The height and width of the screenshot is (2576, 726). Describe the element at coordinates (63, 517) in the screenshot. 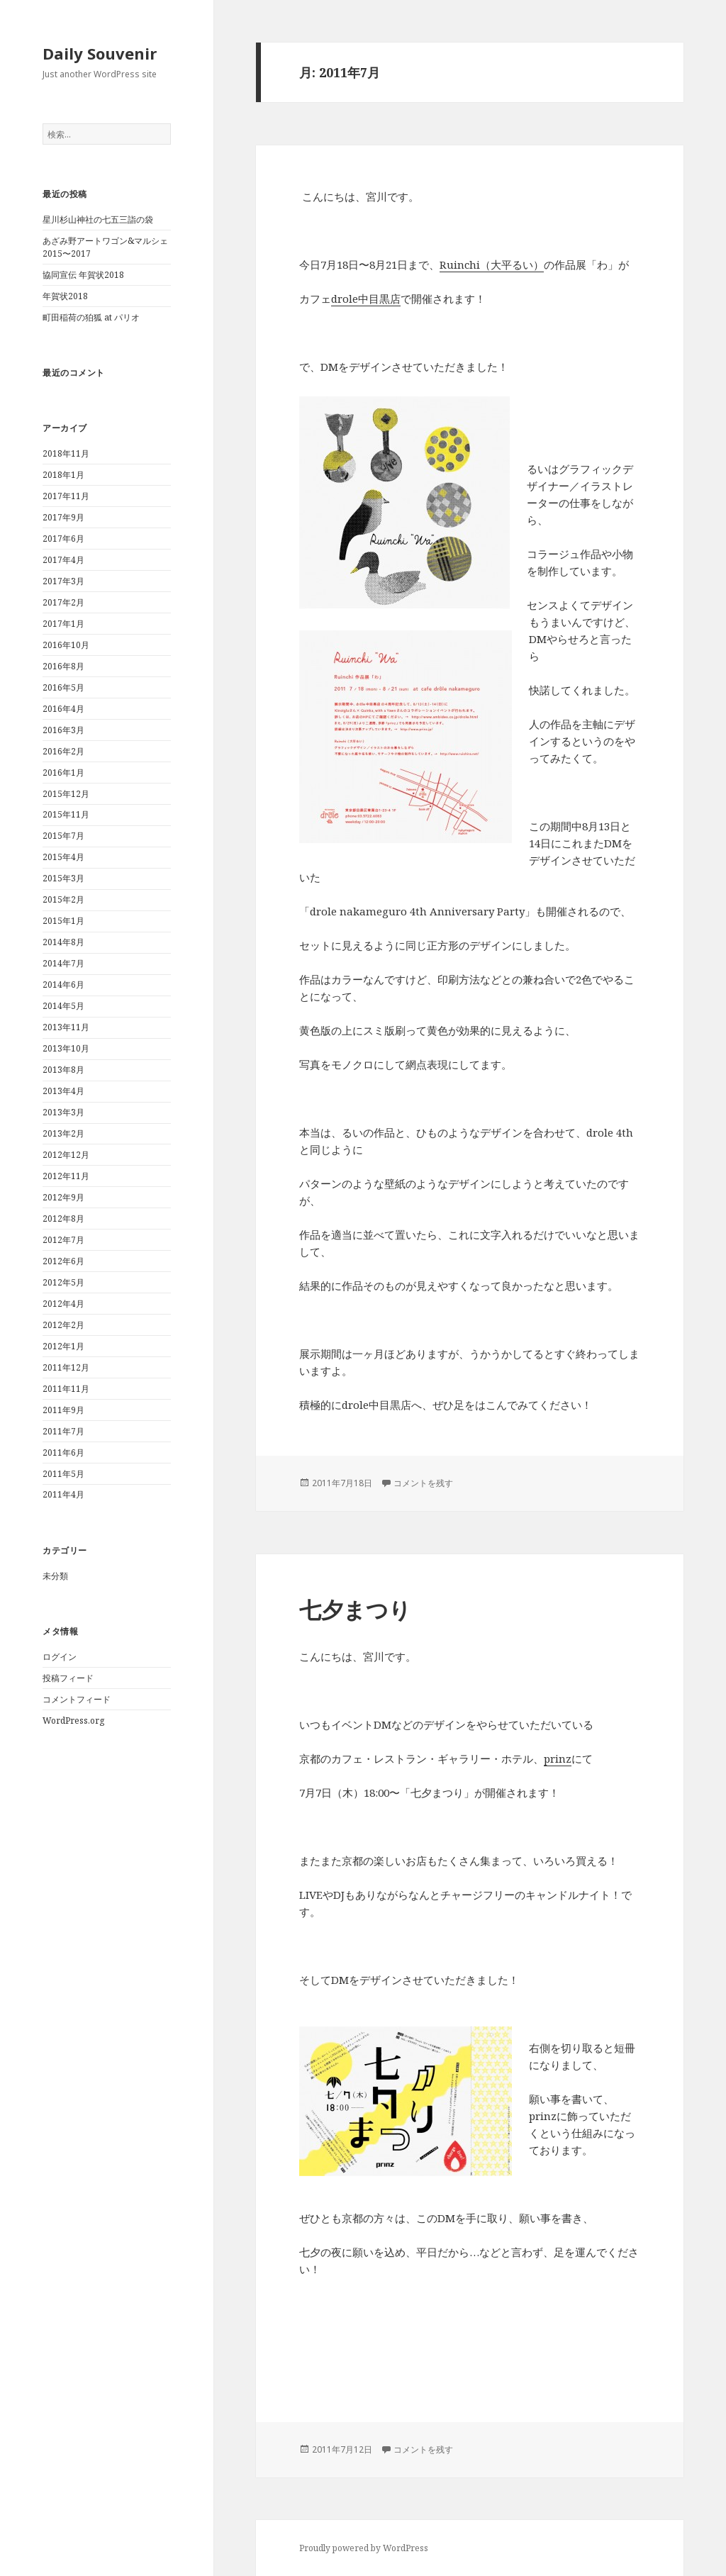

I see `2017年9月` at that location.